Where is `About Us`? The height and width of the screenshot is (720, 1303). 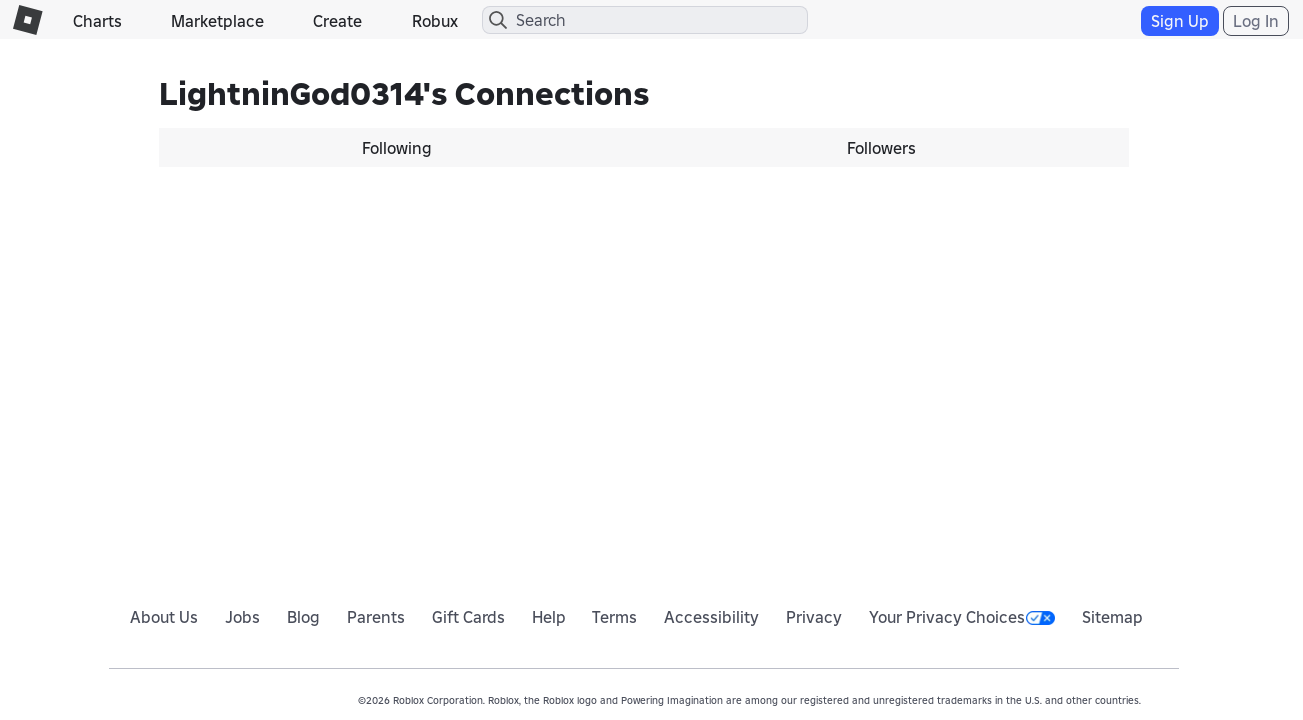 About Us is located at coordinates (164, 617).